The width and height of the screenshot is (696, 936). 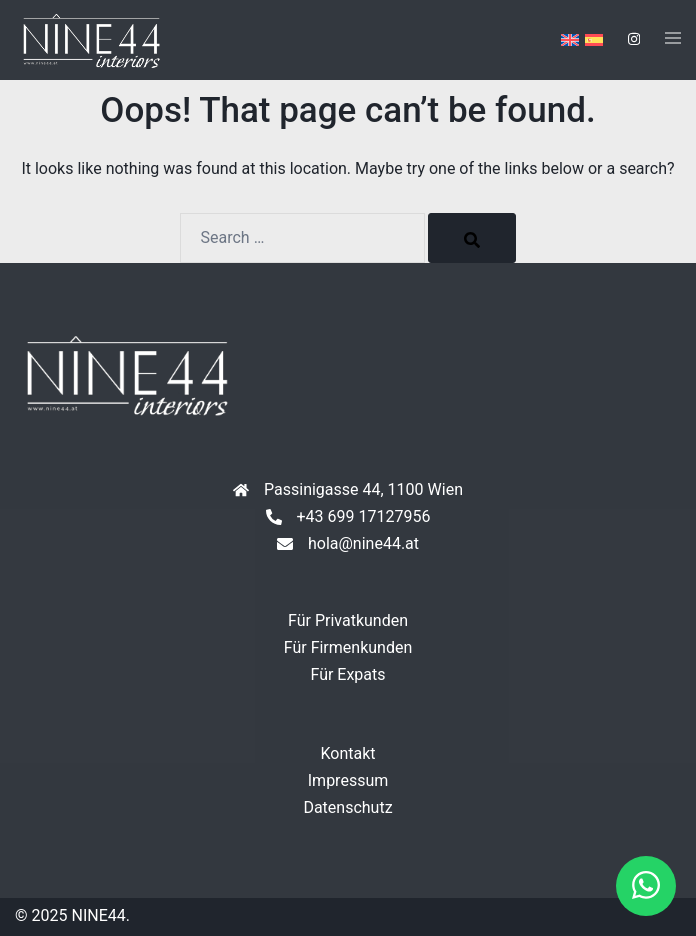 What do you see at coordinates (347, 753) in the screenshot?
I see `Kontakt` at bounding box center [347, 753].